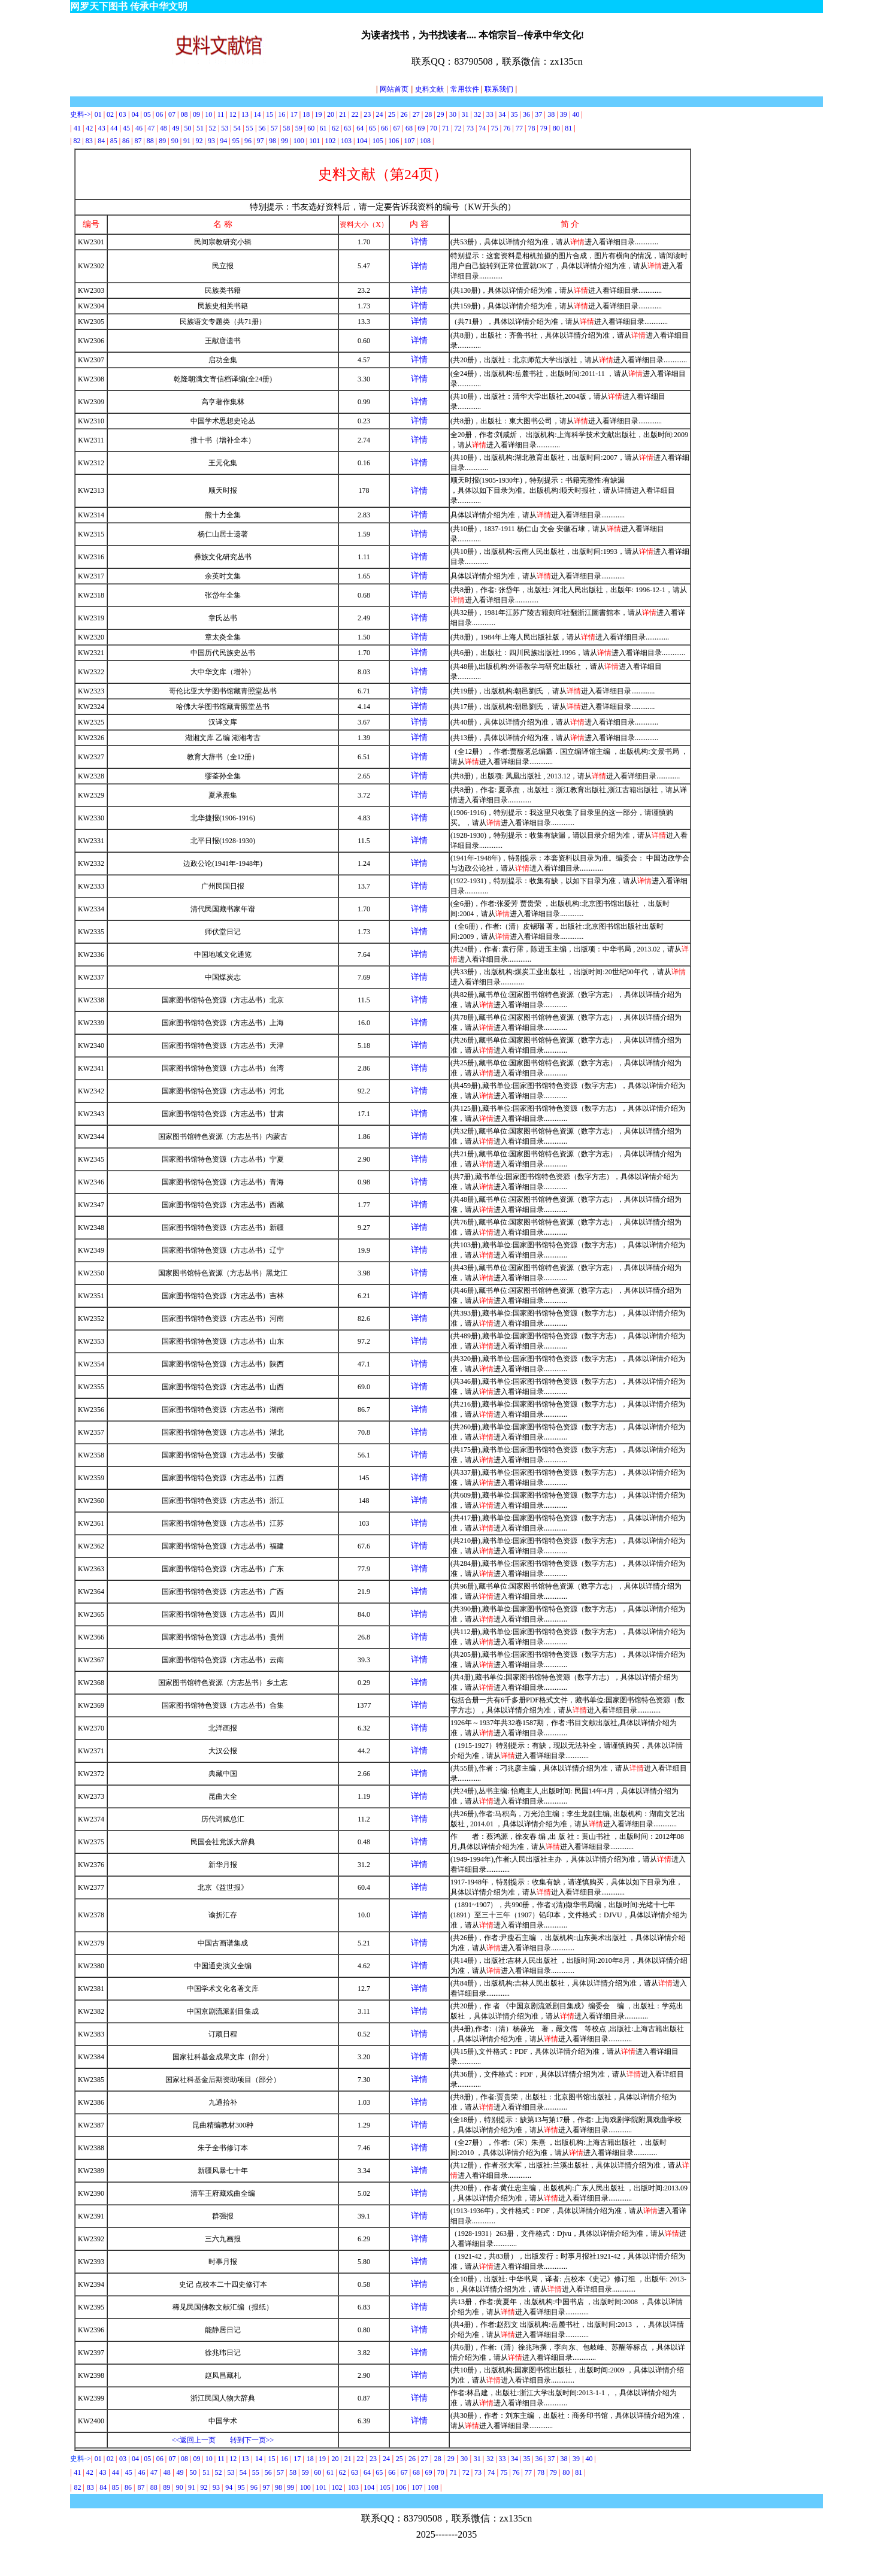 The width and height of the screenshot is (893, 2576). I want to click on 83, so click(89, 141).